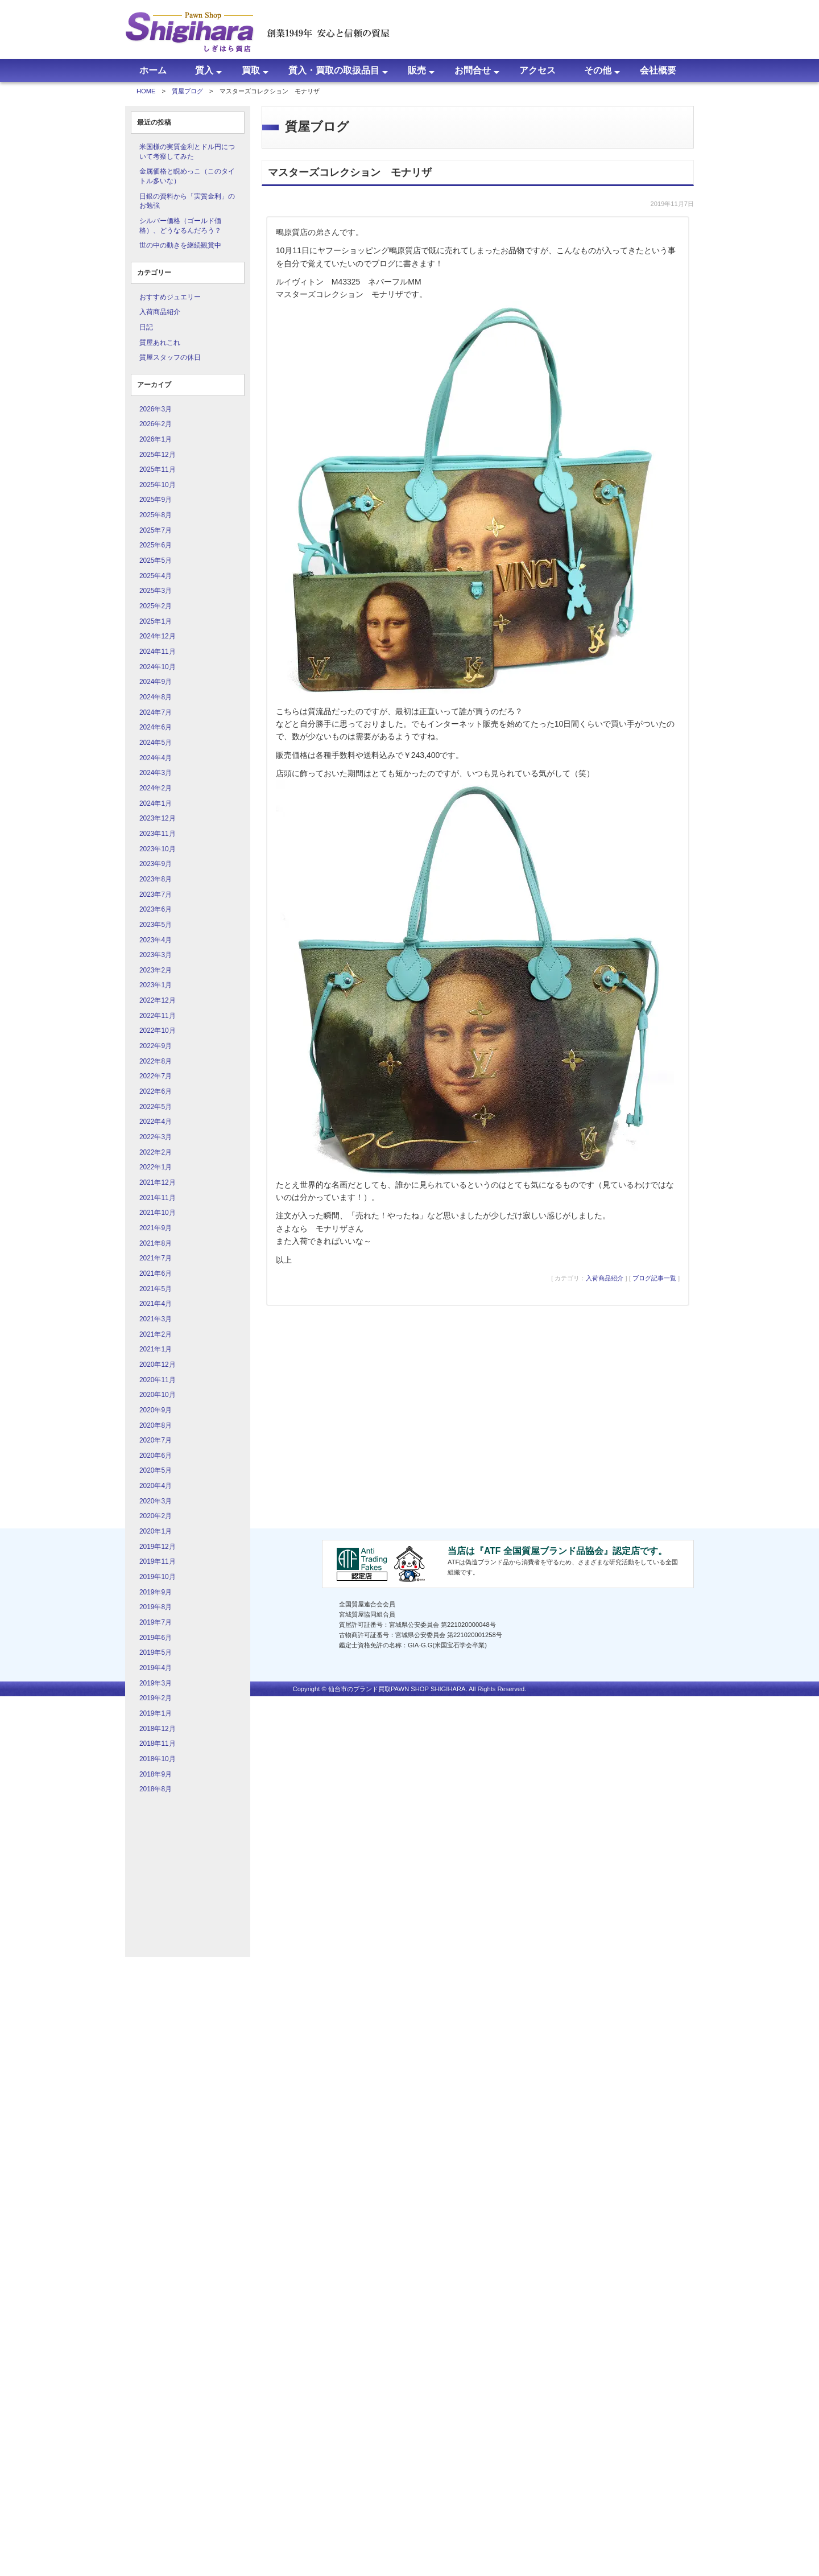 Image resolution: width=819 pixels, height=2576 pixels. I want to click on 2019年1月, so click(155, 1713).